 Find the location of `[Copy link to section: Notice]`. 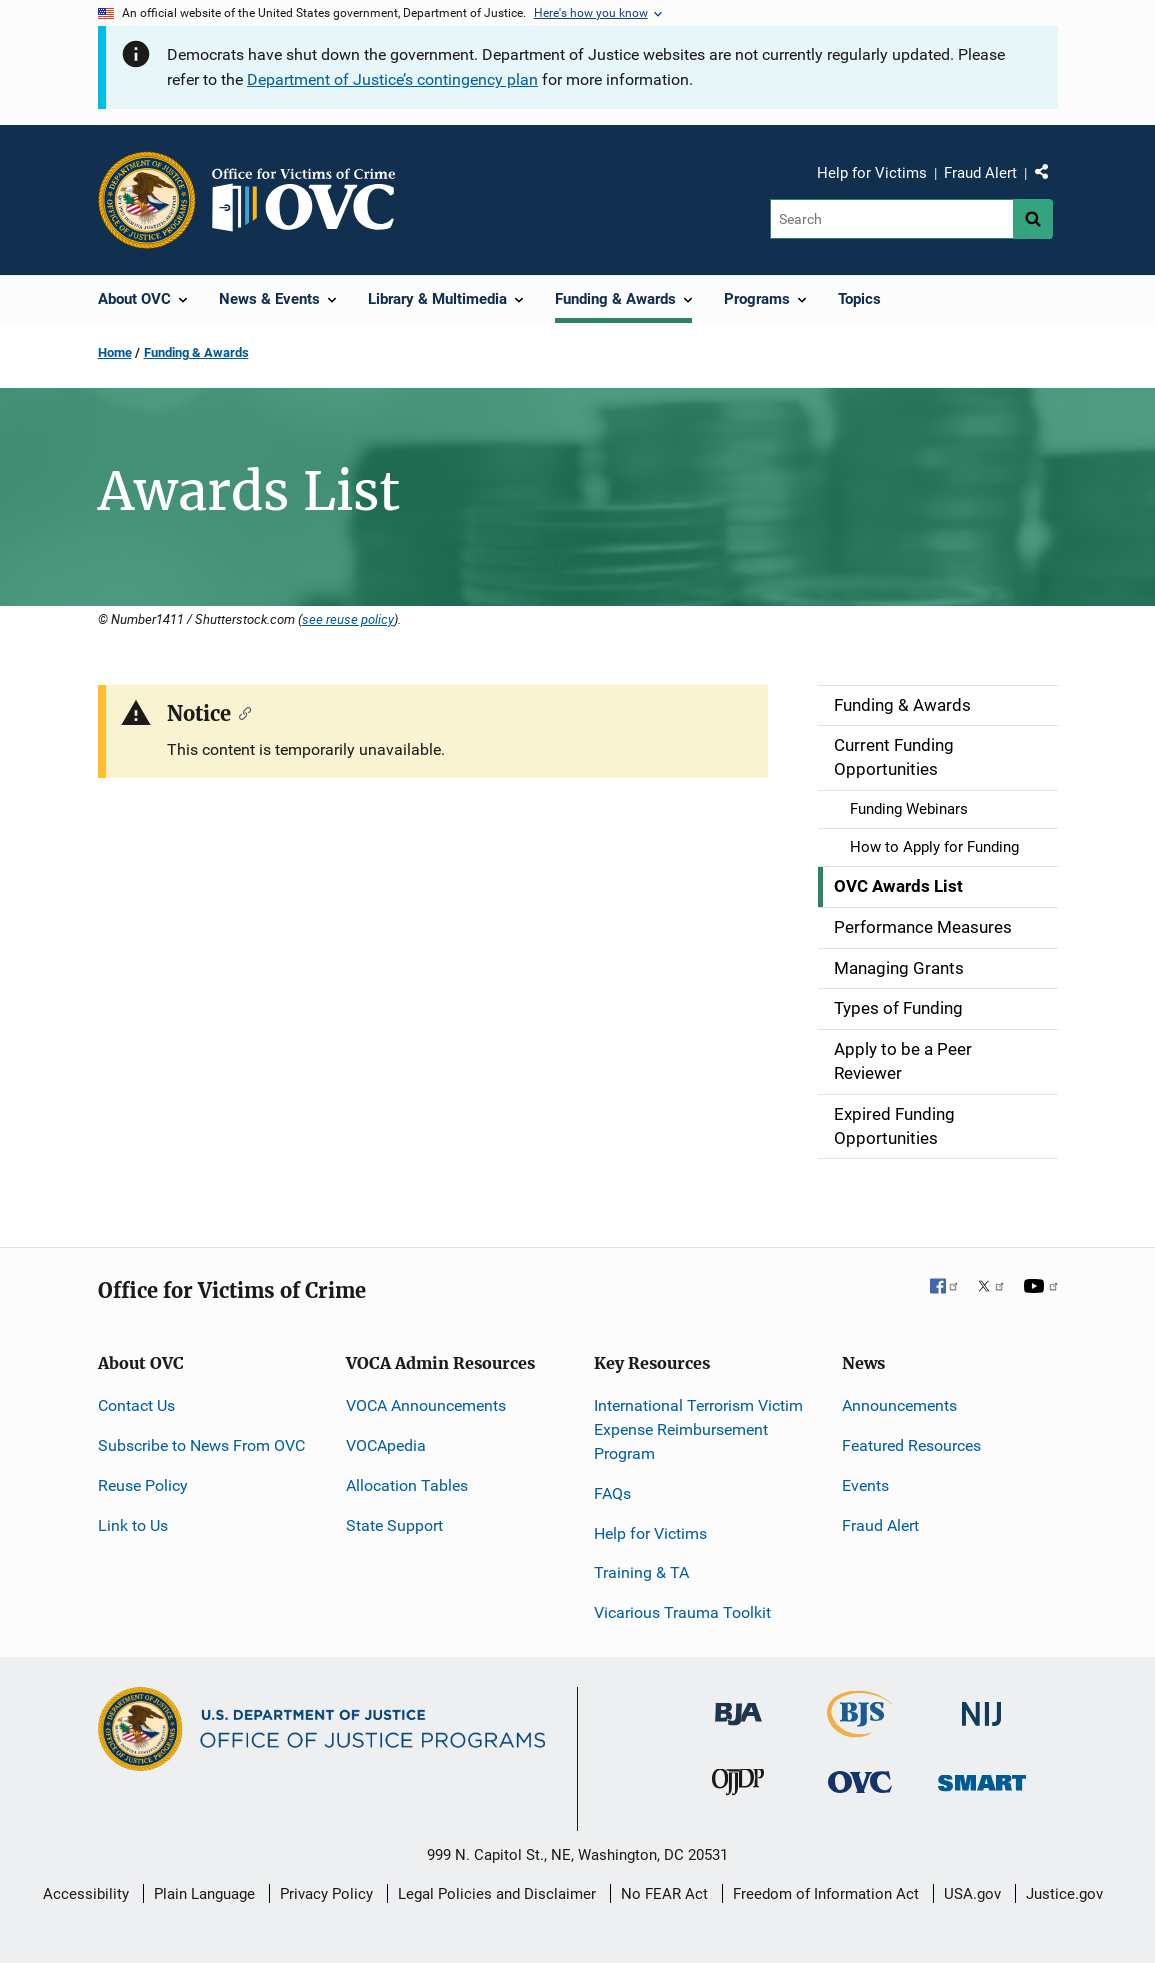

[Copy link to section: Notice] is located at coordinates (241, 712).